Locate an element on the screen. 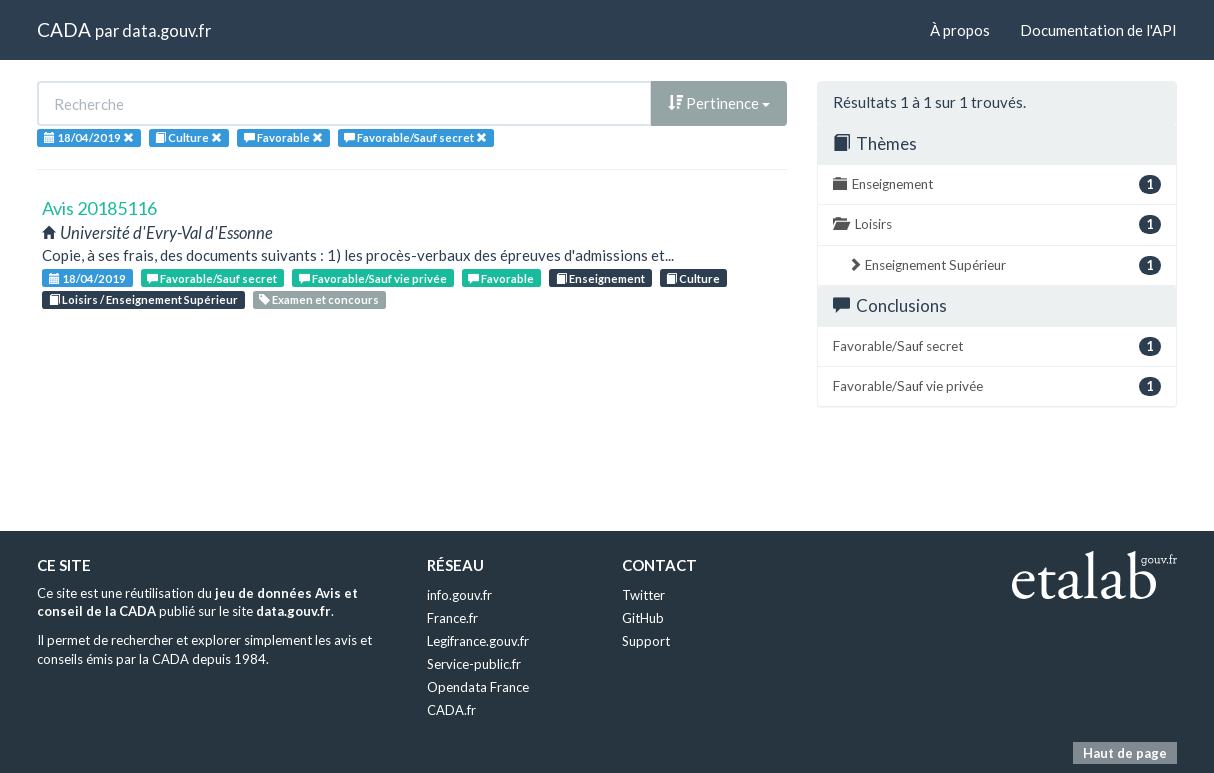 The image size is (1214, 773). Loisirs is located at coordinates (997, 224).